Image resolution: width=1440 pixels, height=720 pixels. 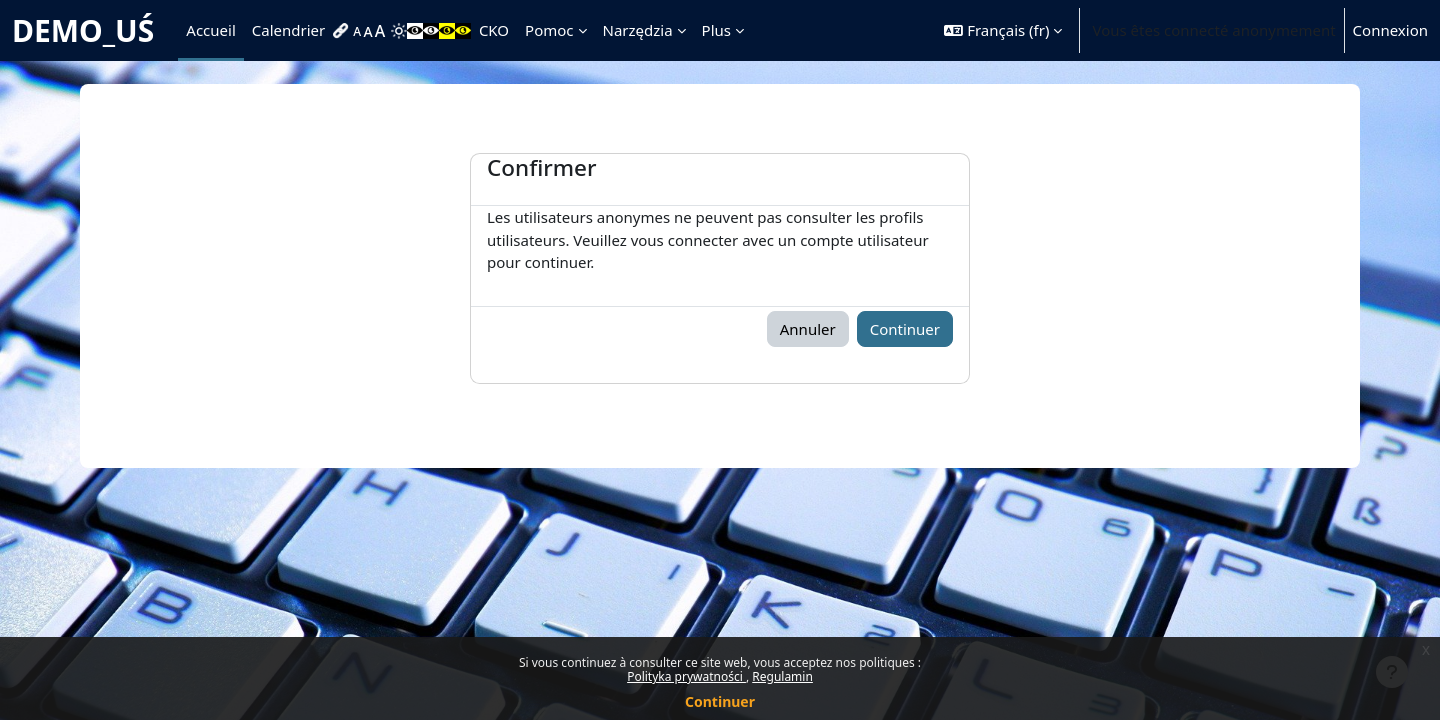 What do you see at coordinates (210, 30) in the screenshot?
I see `Accueil [menuitem]` at bounding box center [210, 30].